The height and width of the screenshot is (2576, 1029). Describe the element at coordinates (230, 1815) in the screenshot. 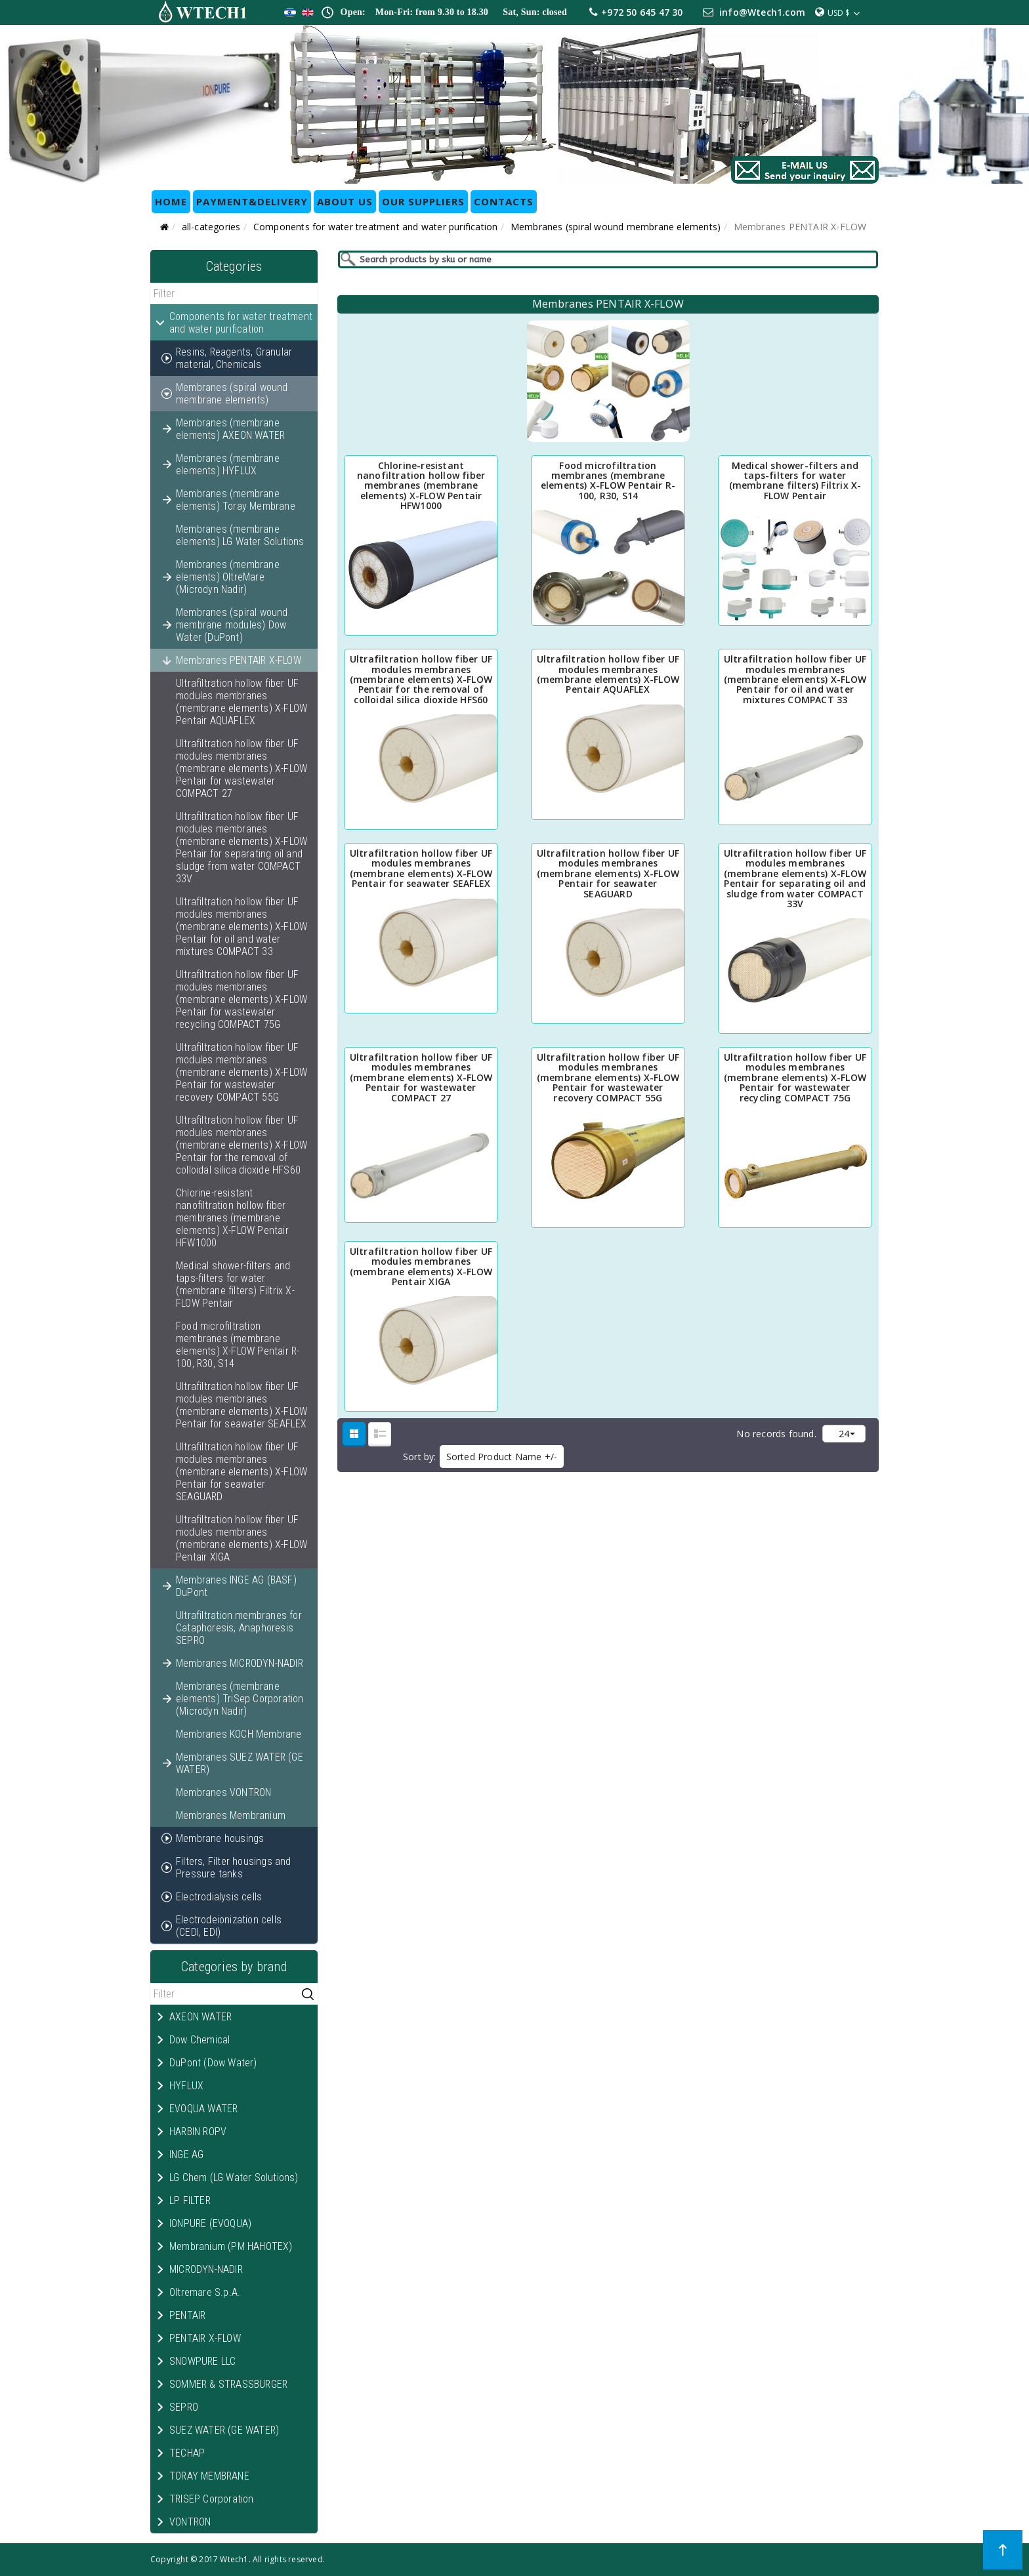

I see `Membranes Membranium` at that location.